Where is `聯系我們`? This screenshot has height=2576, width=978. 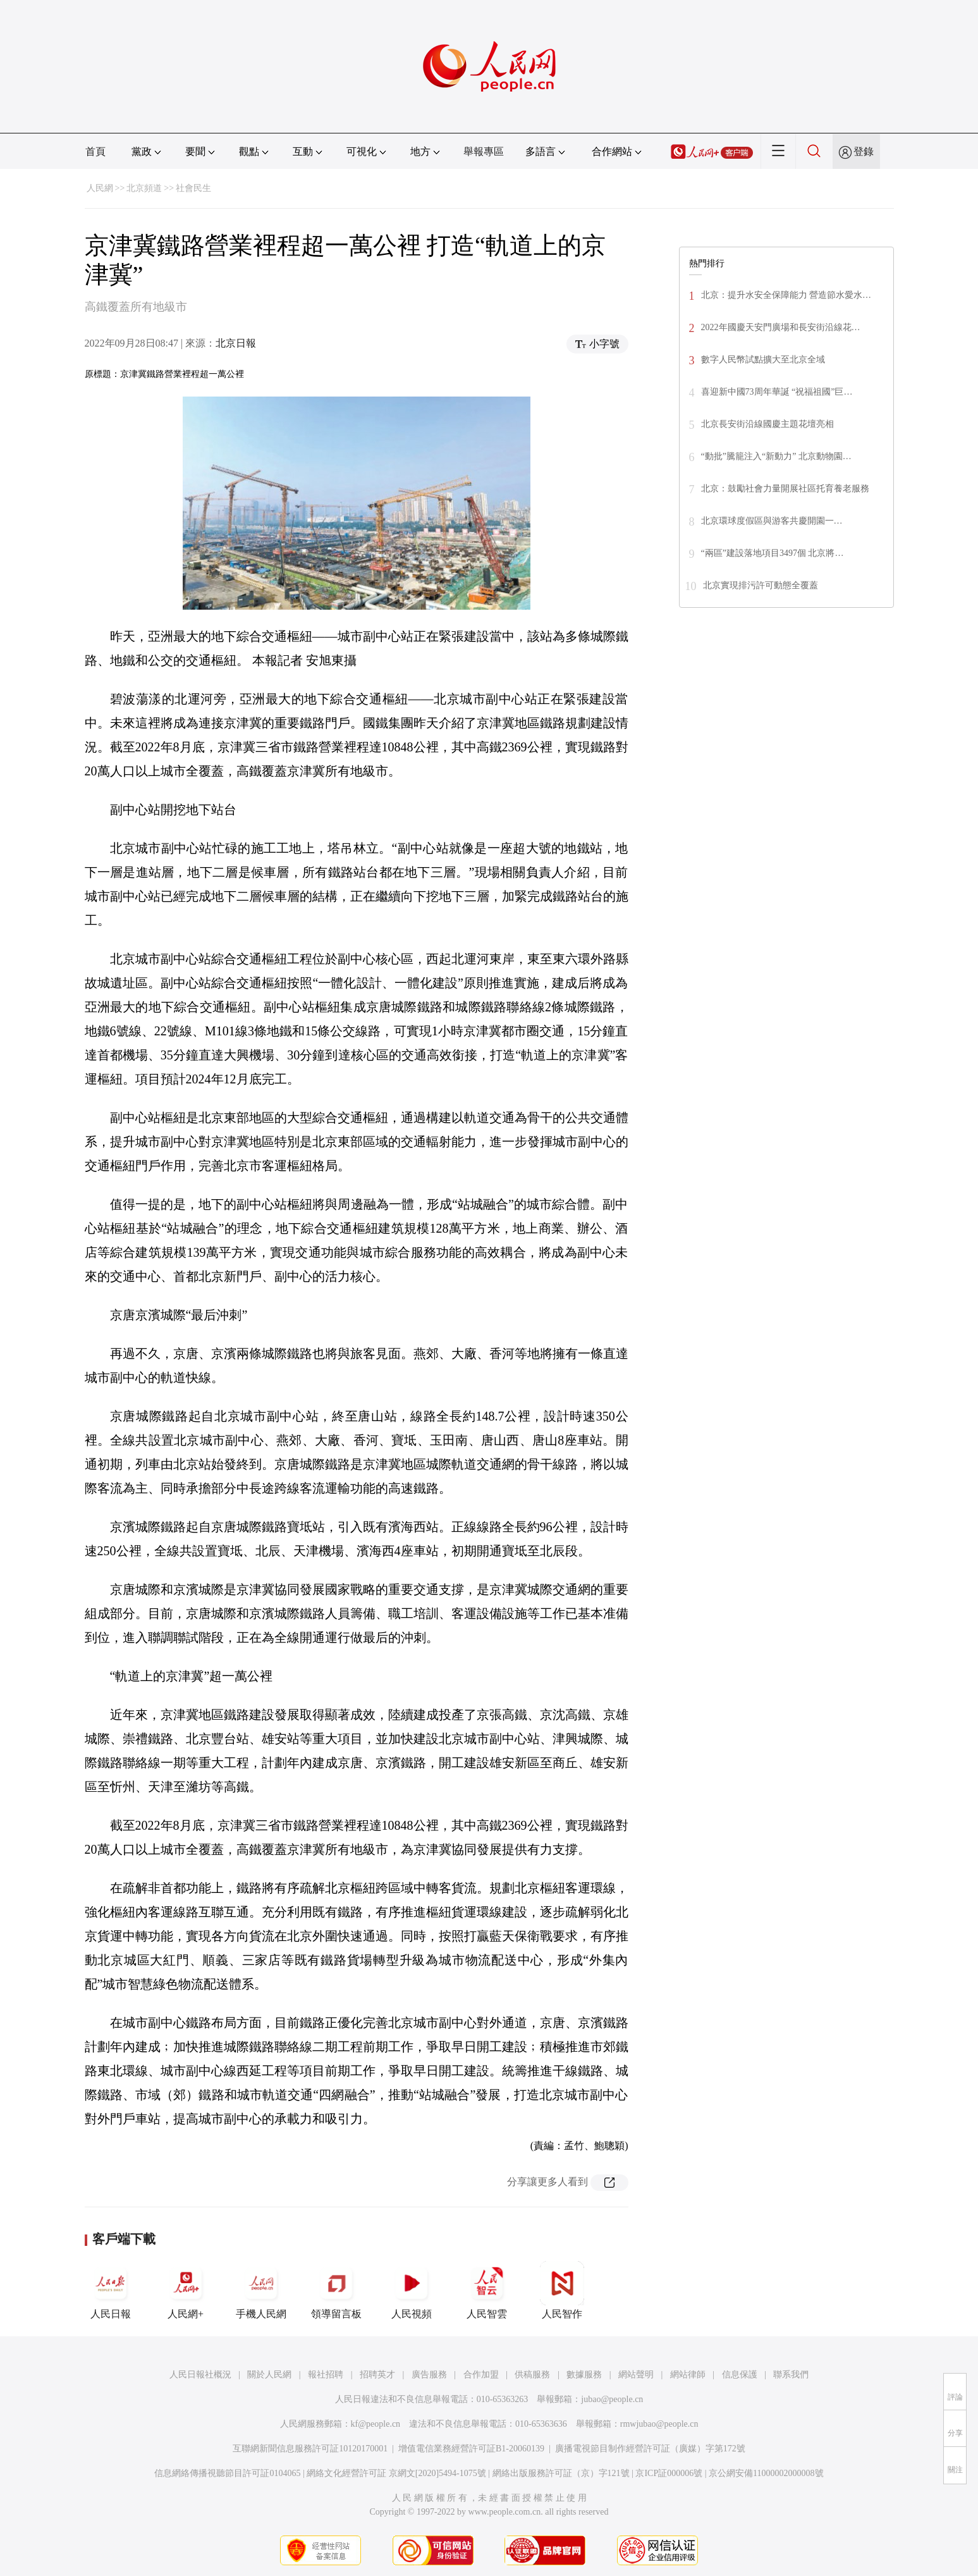
聯系我們 is located at coordinates (791, 2374).